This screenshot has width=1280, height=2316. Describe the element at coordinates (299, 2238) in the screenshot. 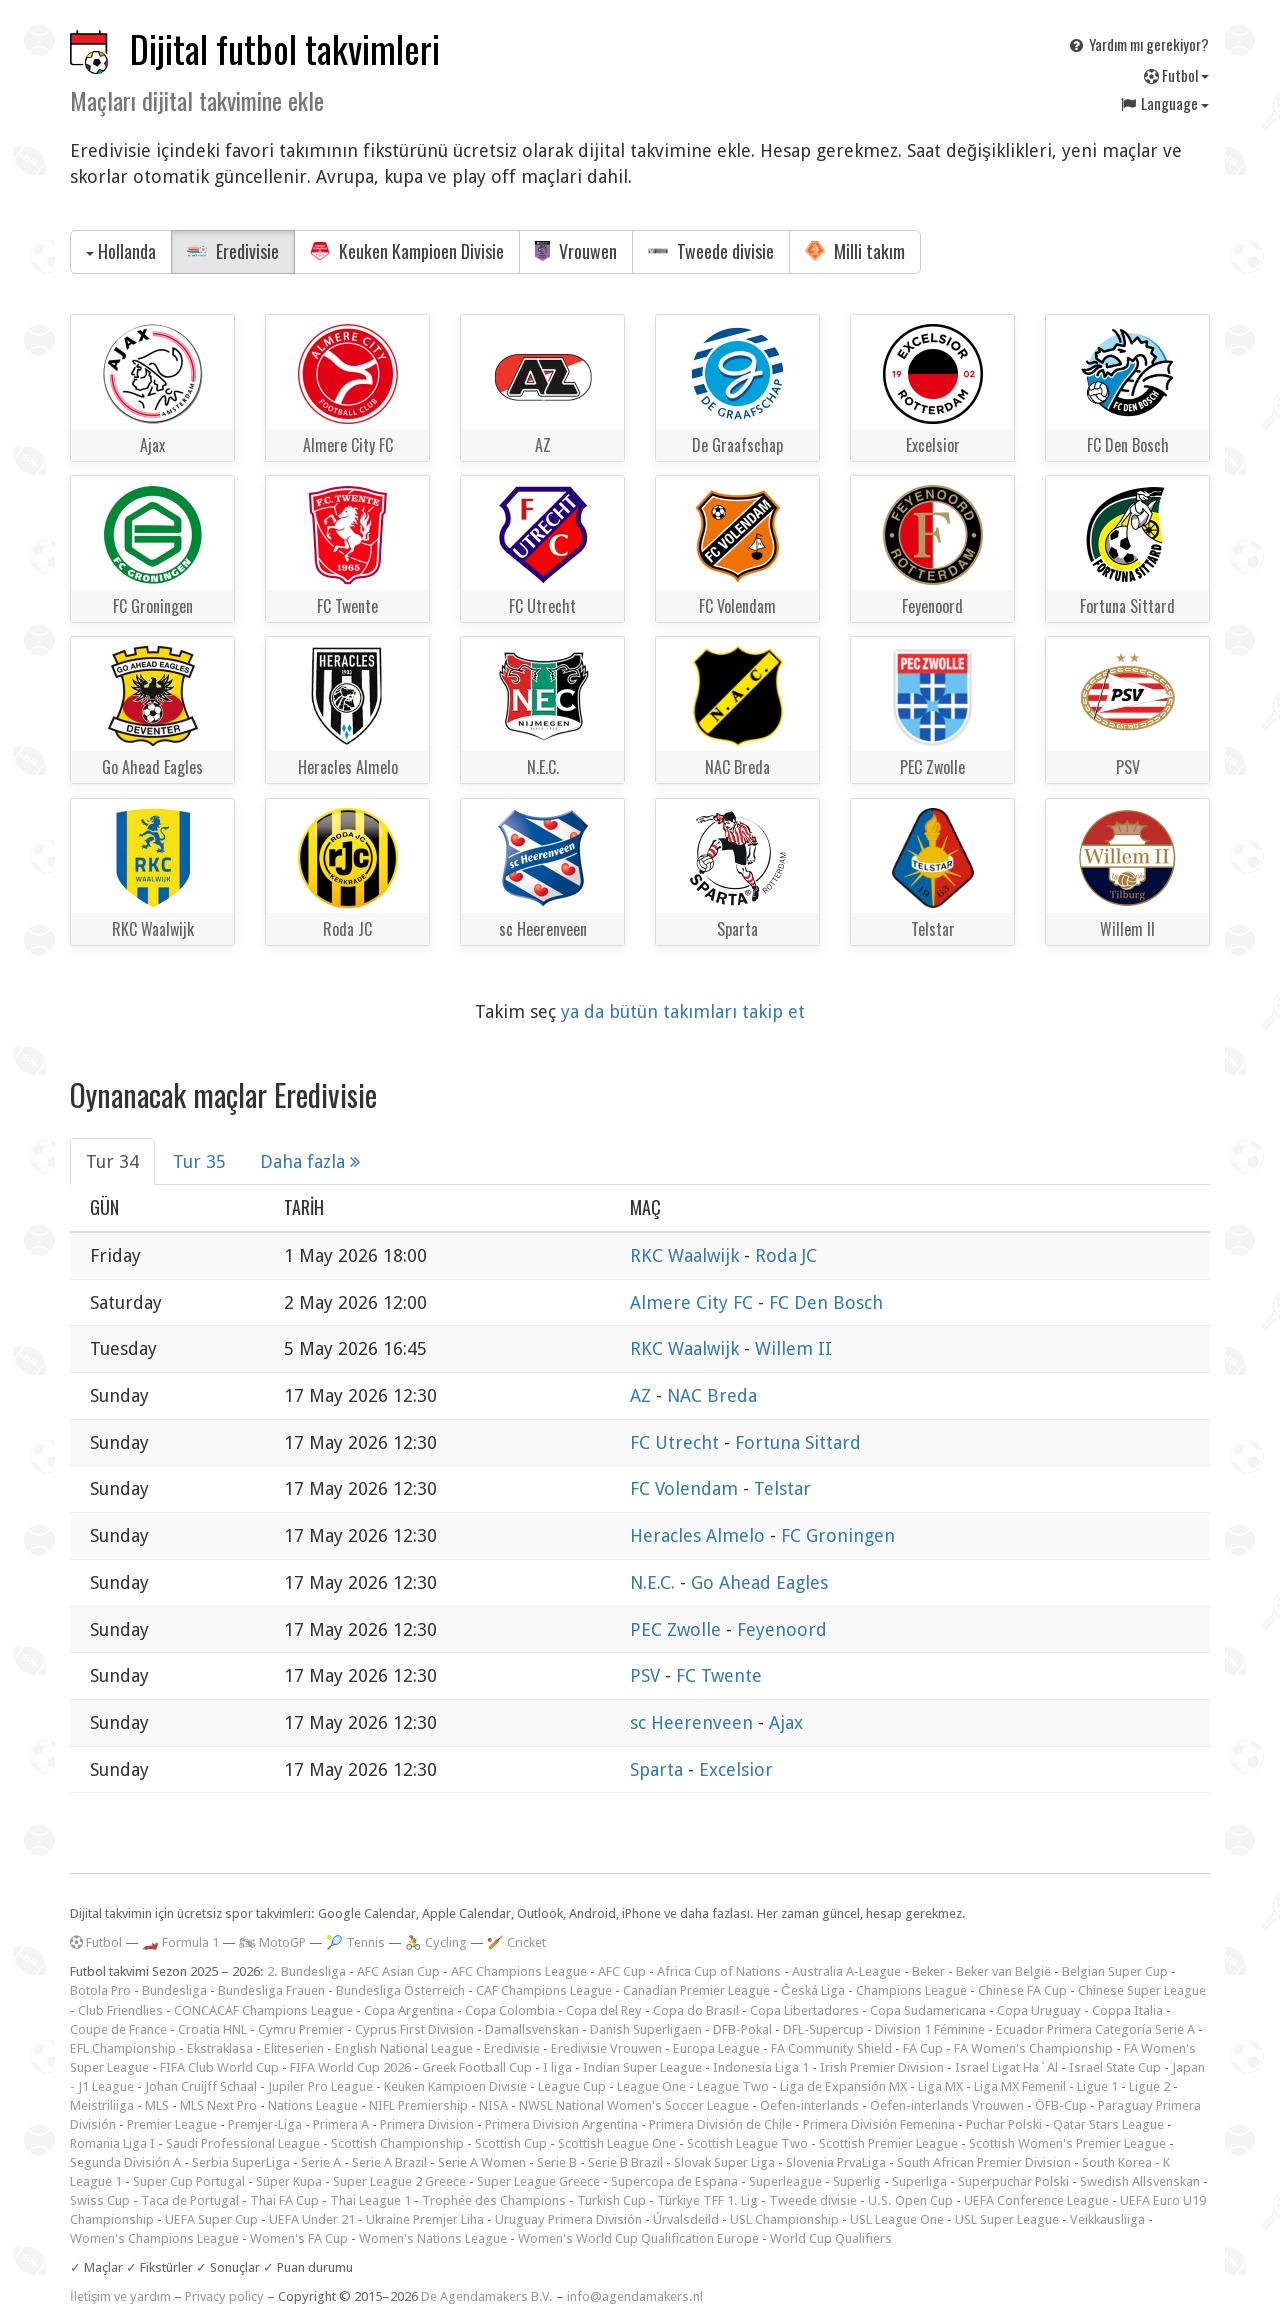

I see `Women's FA Cup` at that location.